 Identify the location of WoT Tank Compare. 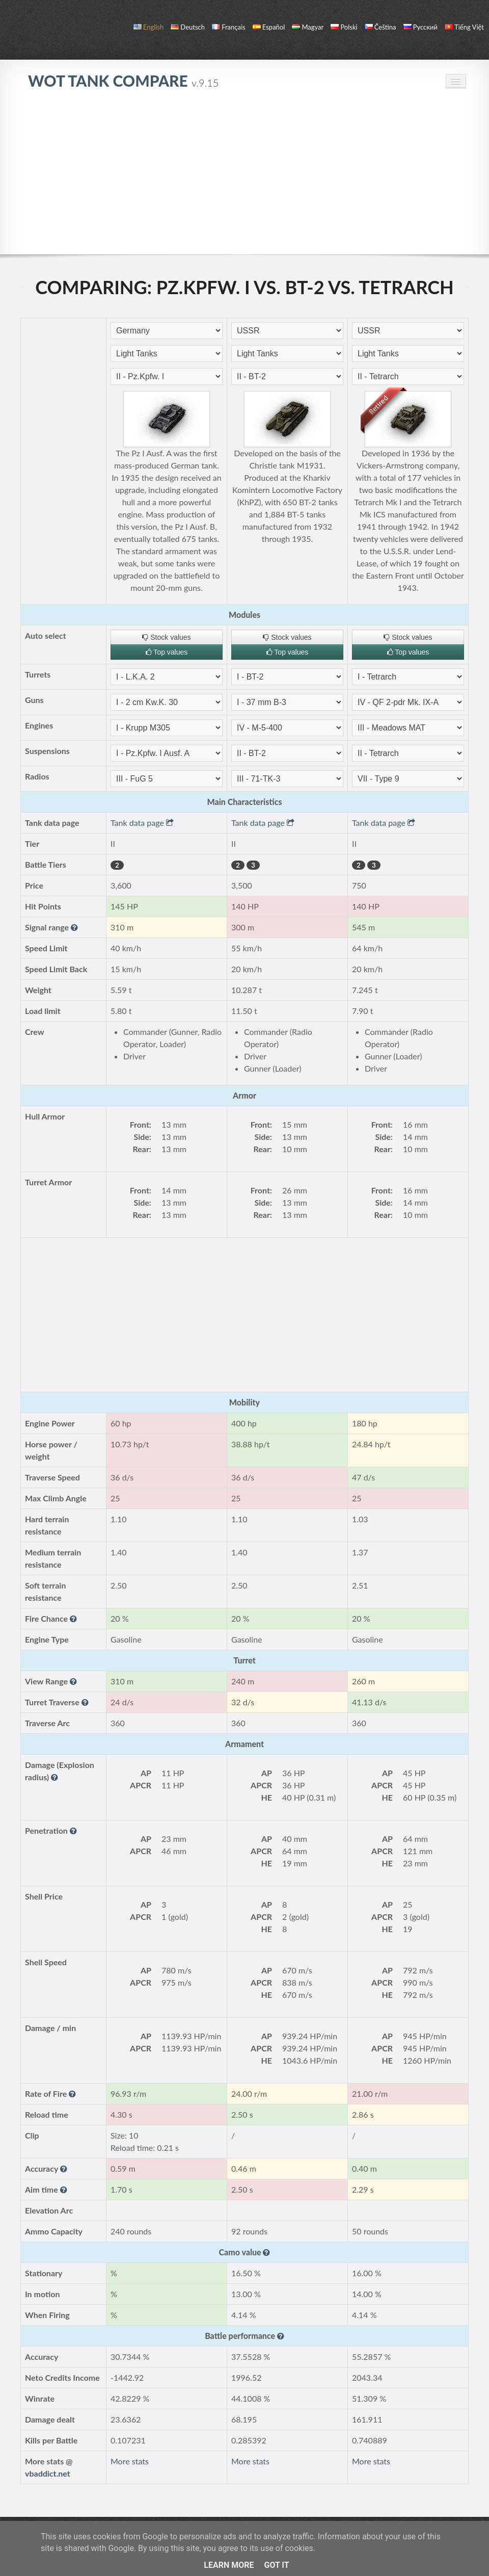
(123, 80).